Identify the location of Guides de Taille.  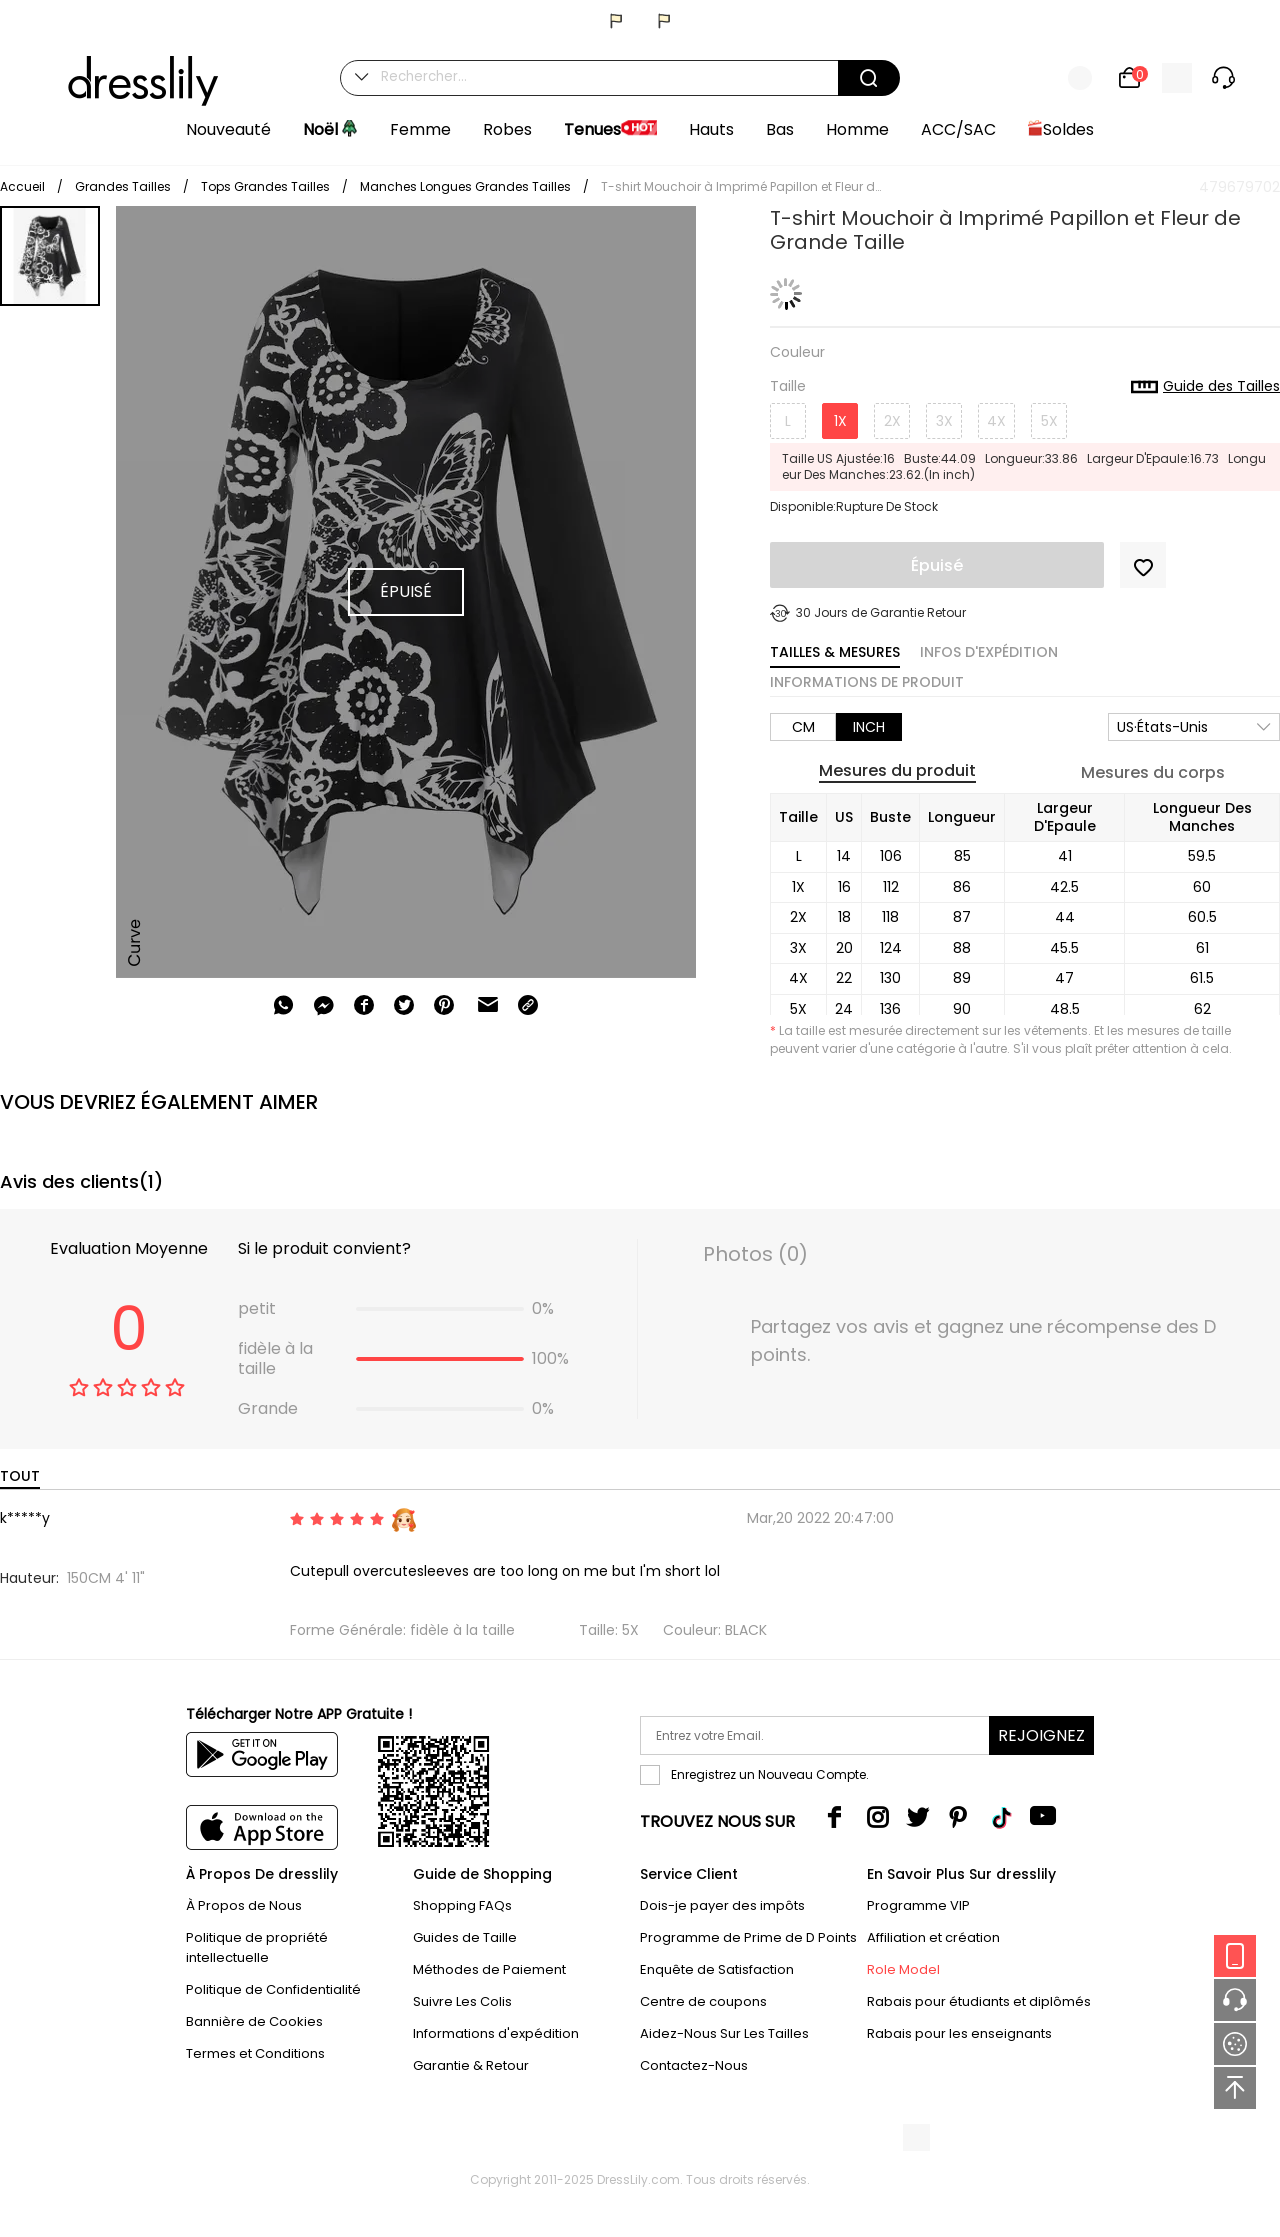
(465, 1937).